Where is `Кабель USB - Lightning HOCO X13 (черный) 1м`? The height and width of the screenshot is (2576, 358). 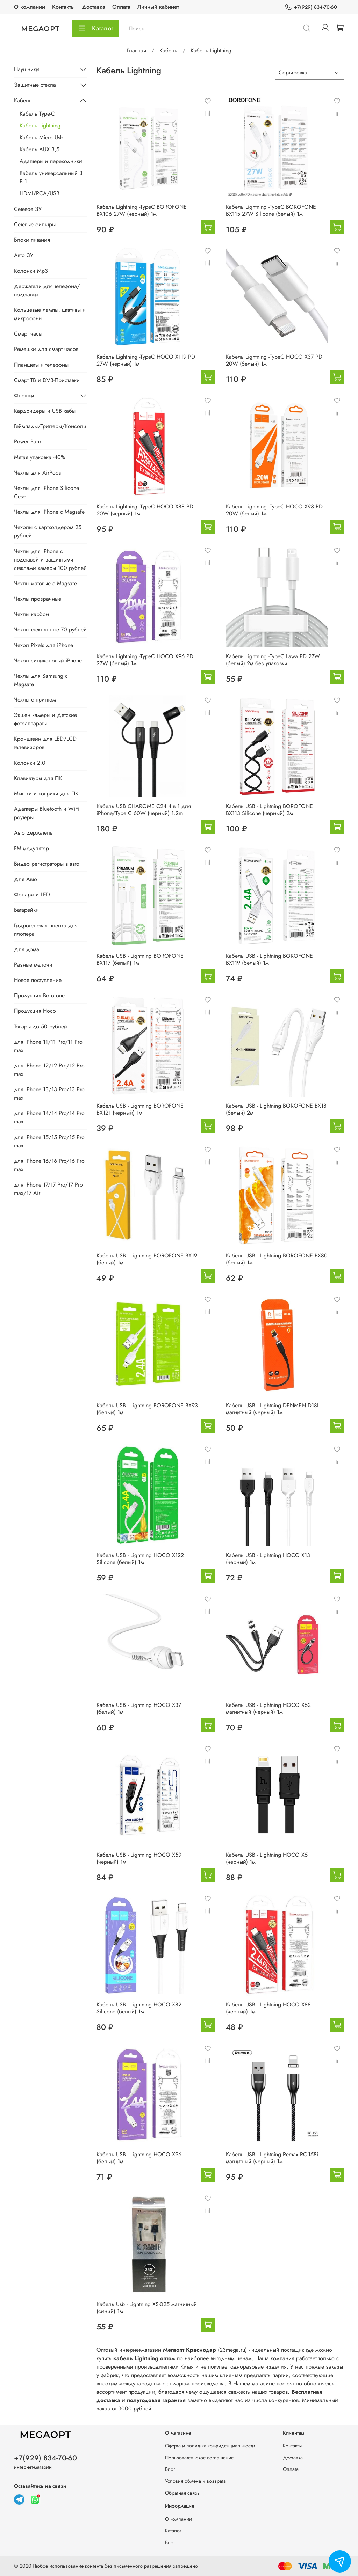
Кабель USB - Lightning HOCO X13 (черный) 1м is located at coordinates (268, 1558).